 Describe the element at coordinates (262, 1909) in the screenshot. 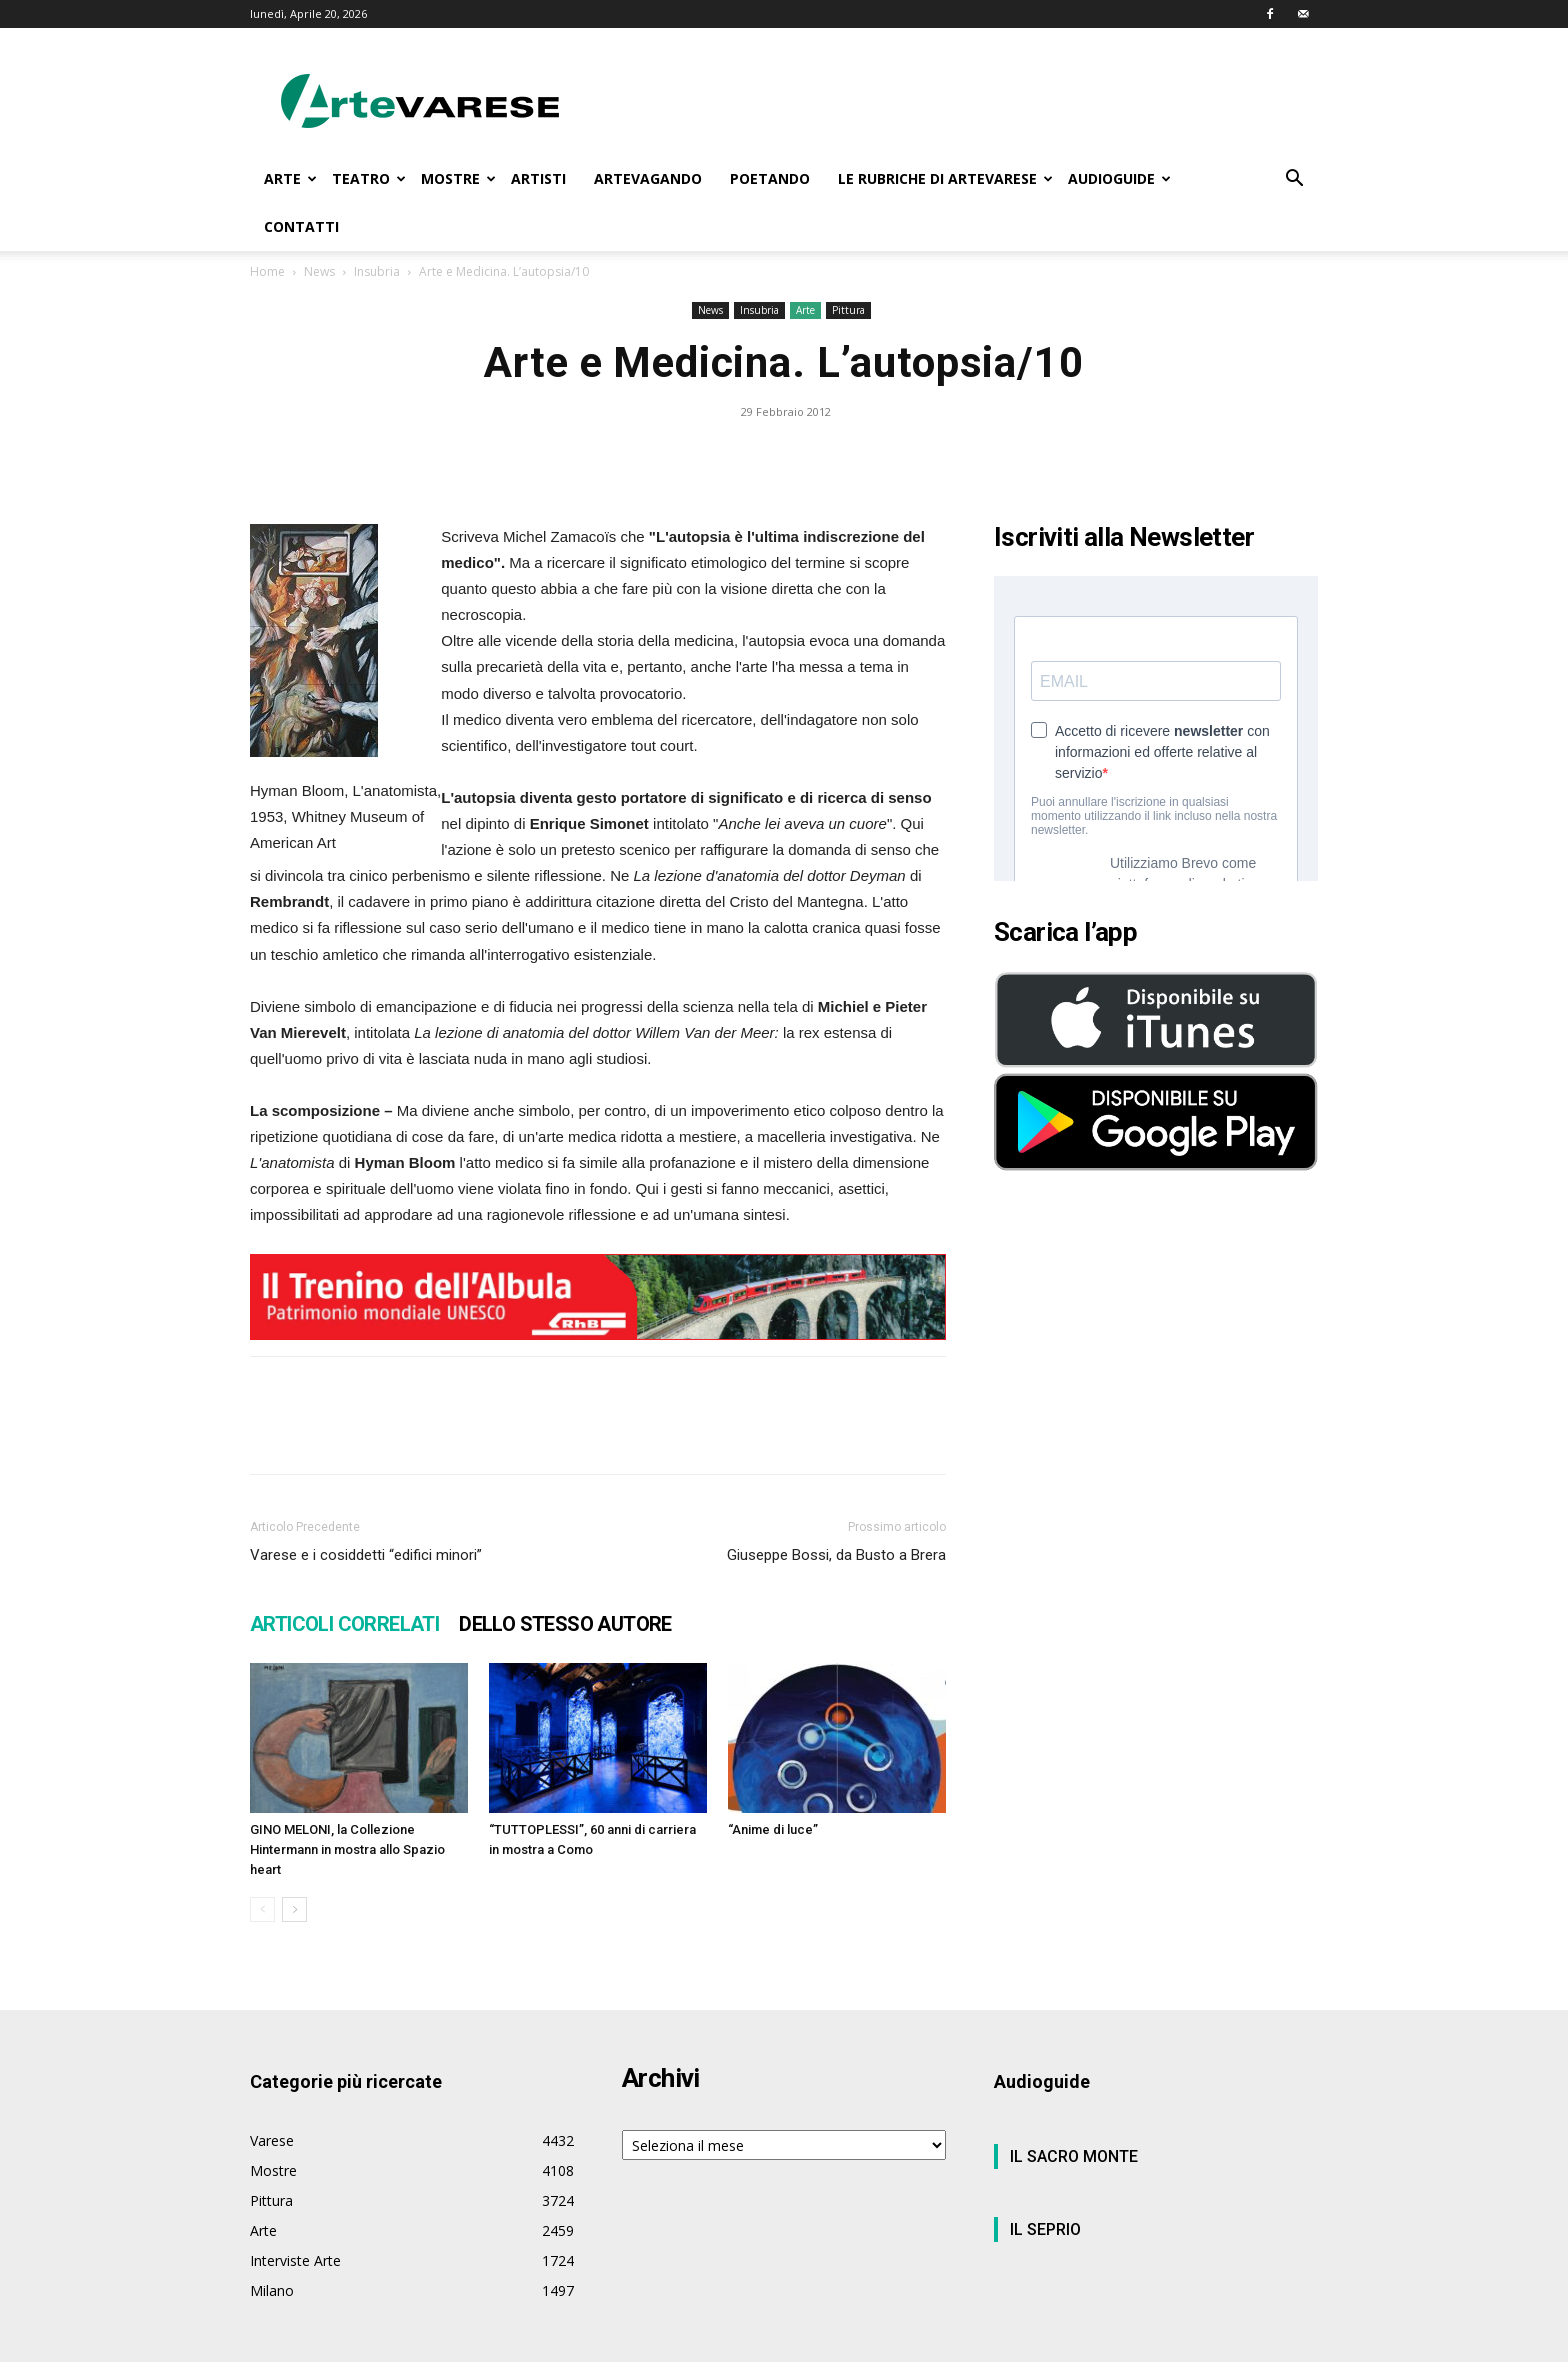

I see `[prev-page]` at that location.